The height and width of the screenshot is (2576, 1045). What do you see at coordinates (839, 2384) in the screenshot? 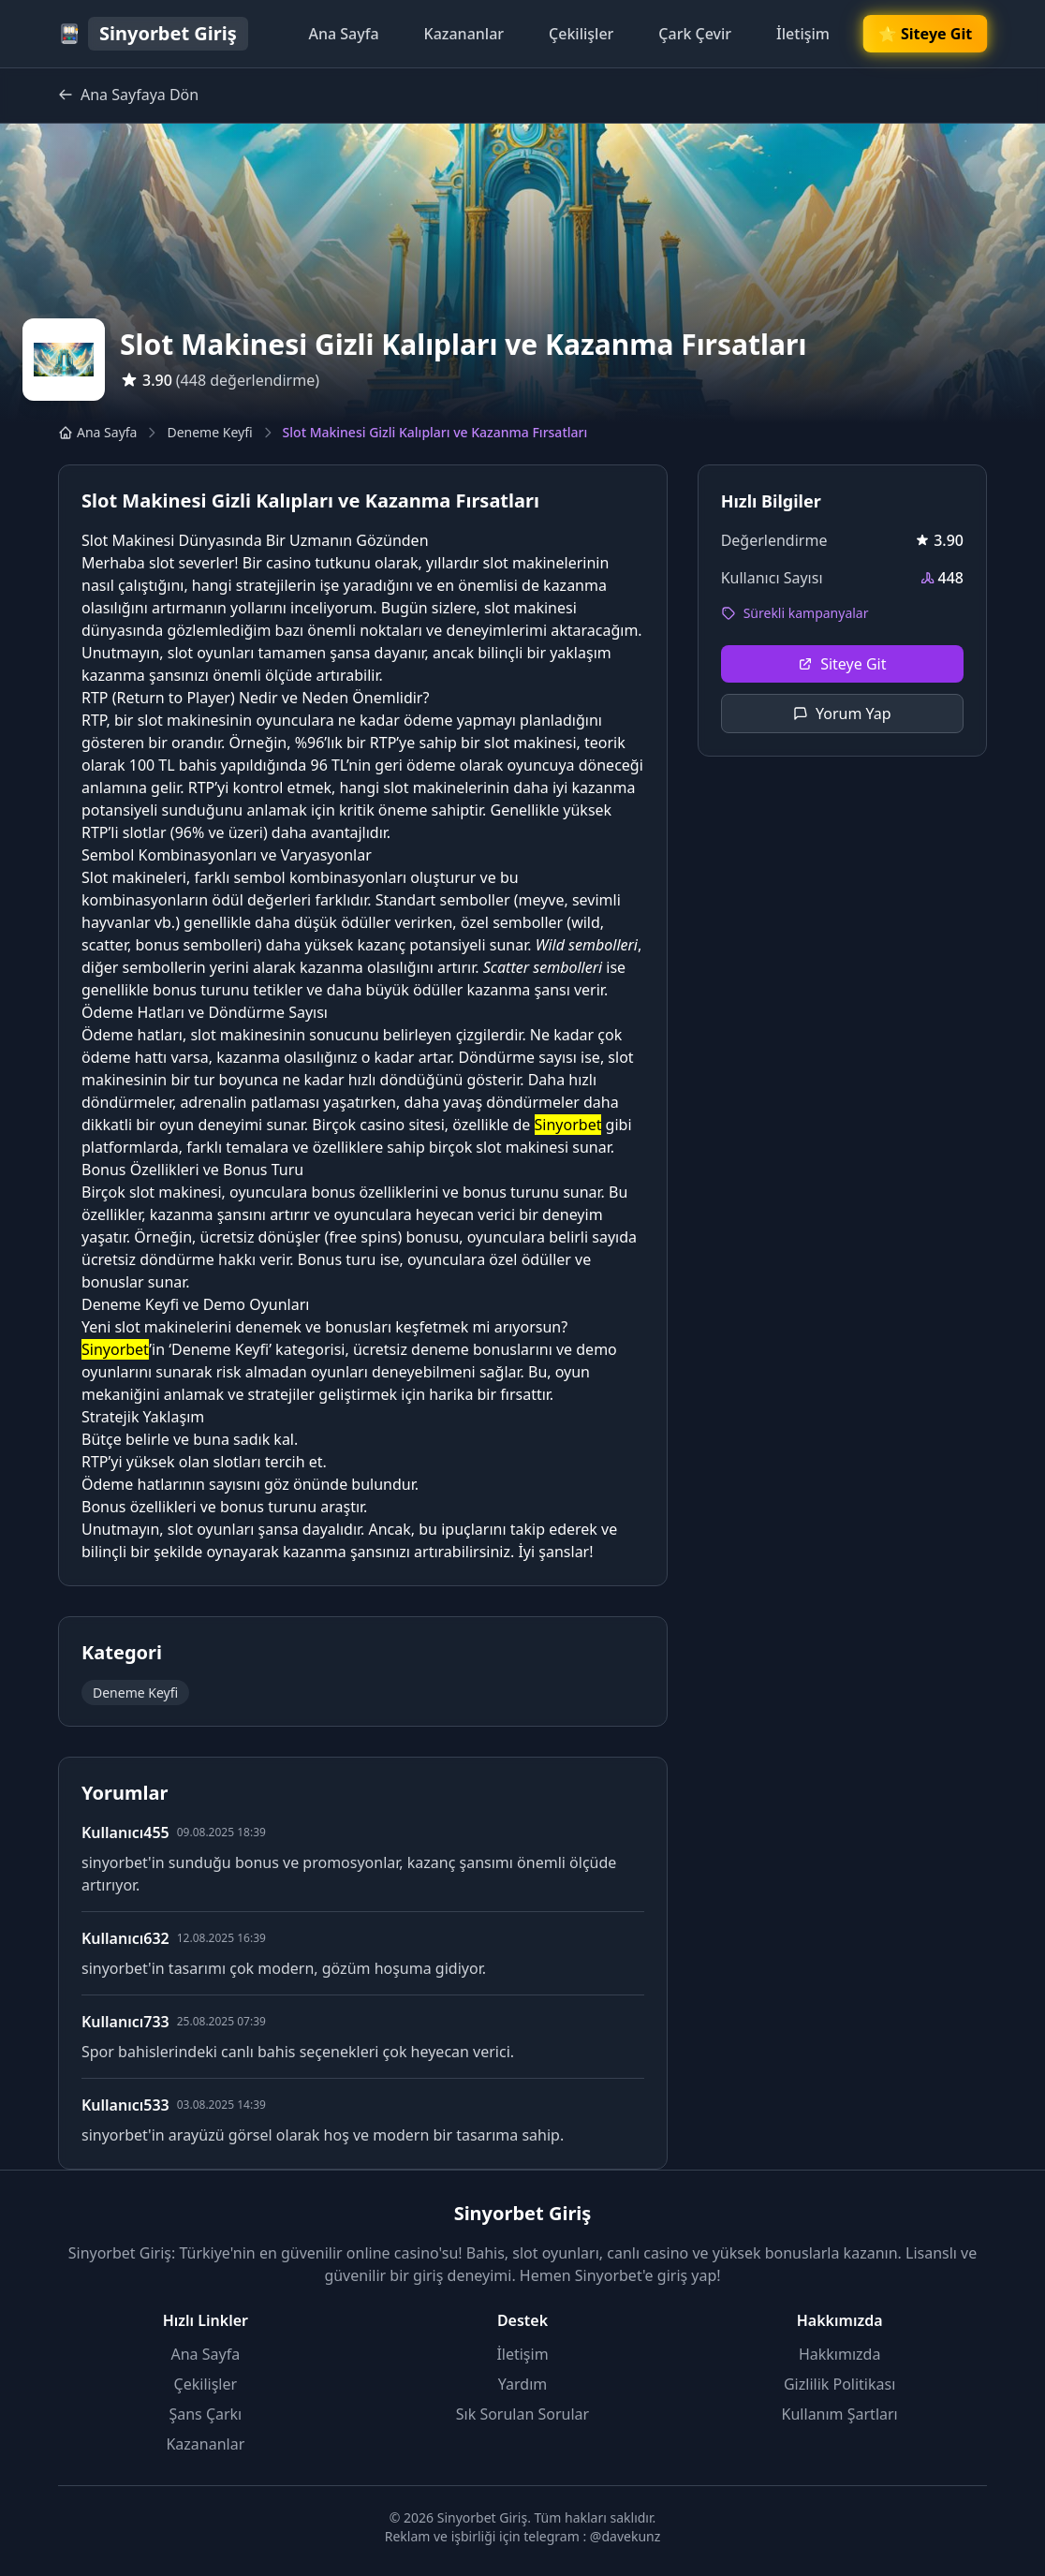
I see `Gizlilik Politikası` at bounding box center [839, 2384].